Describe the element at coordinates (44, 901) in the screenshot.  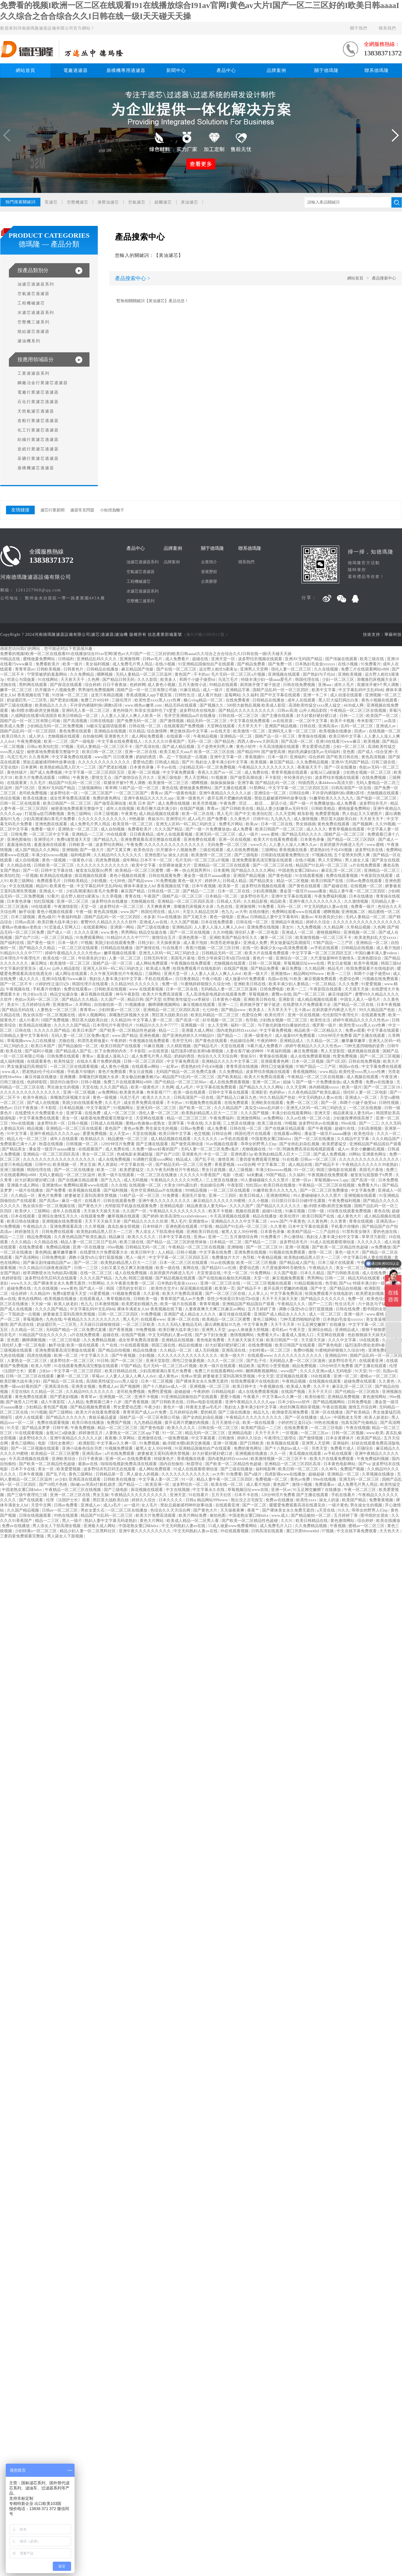
I see `怡红院视频` at that location.